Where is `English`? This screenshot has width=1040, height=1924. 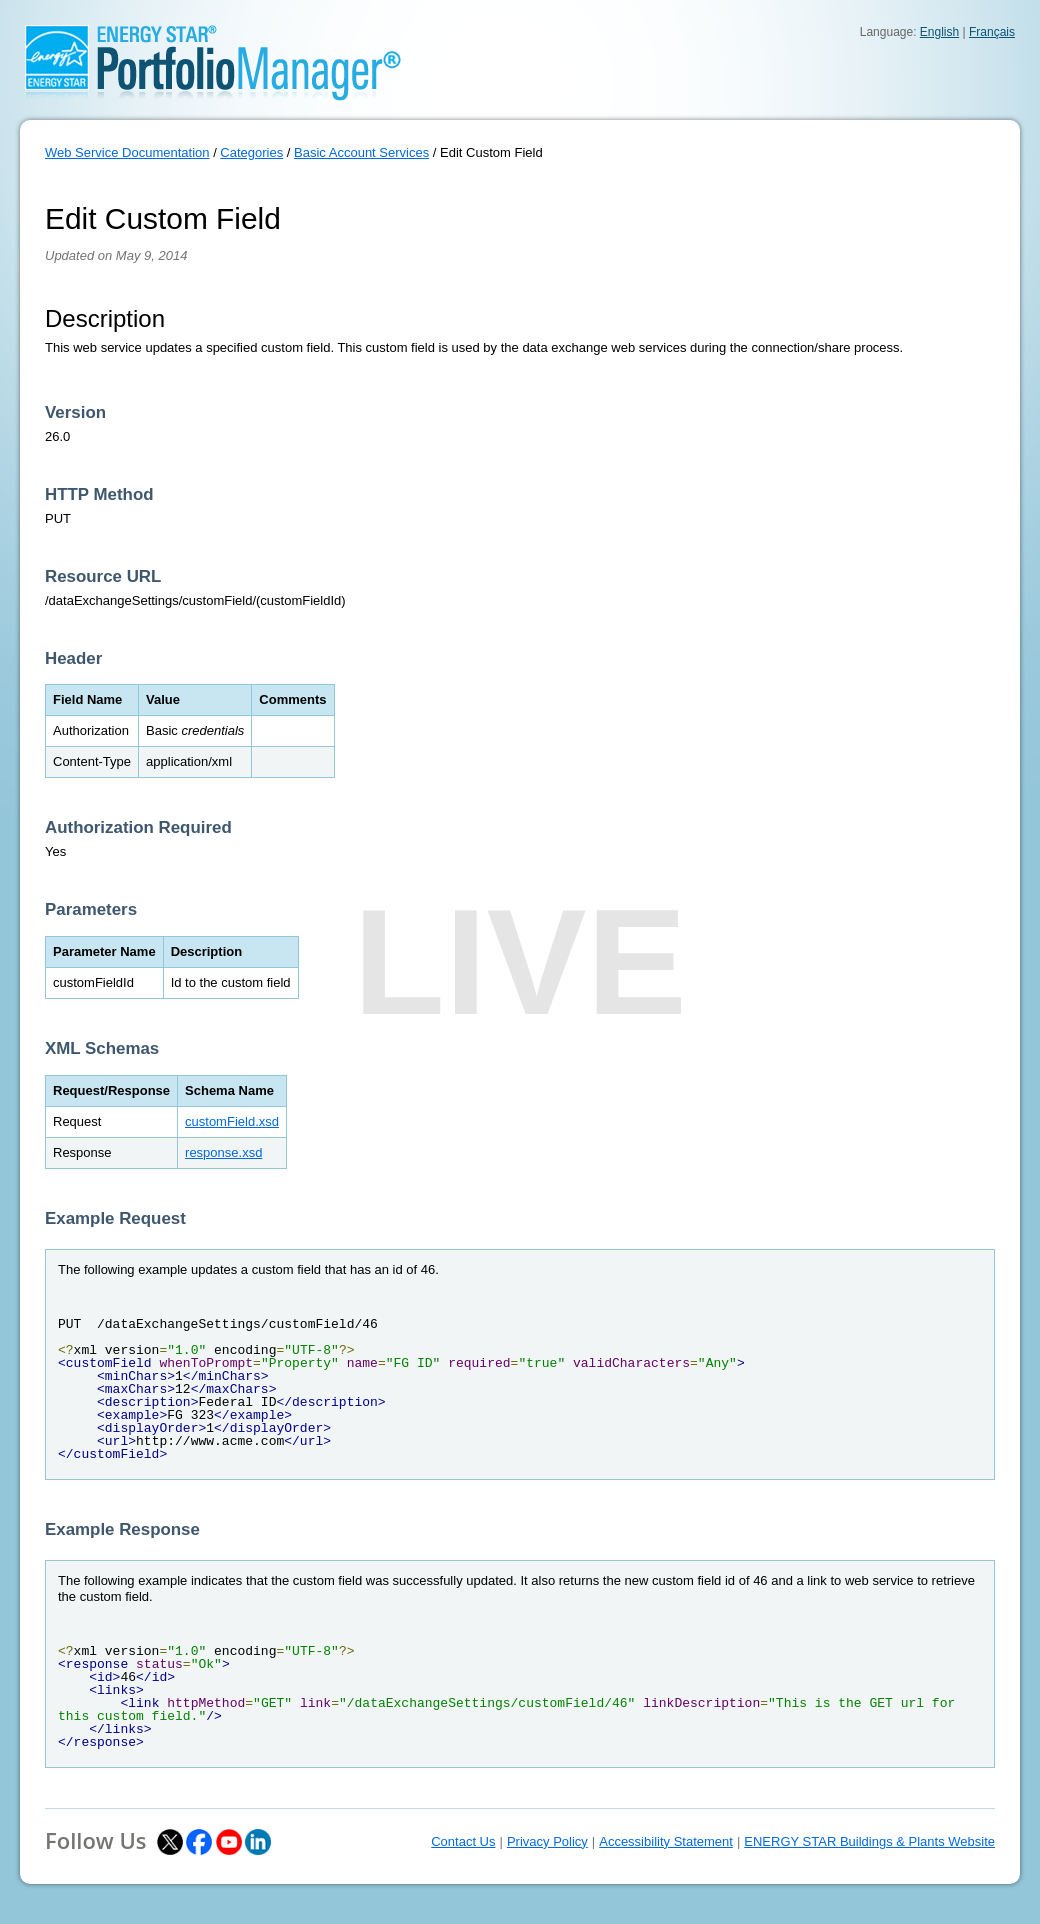 English is located at coordinates (939, 32).